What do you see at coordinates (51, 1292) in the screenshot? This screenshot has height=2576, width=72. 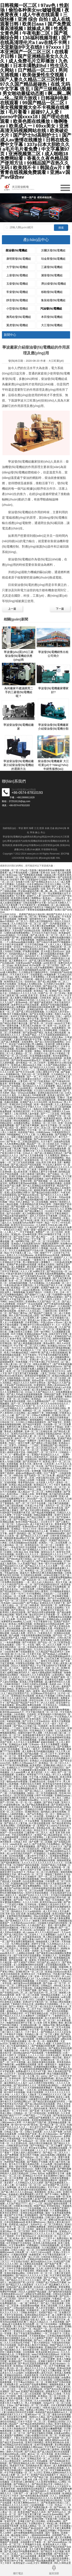 I see `日韩男人天堂` at bounding box center [51, 1292].